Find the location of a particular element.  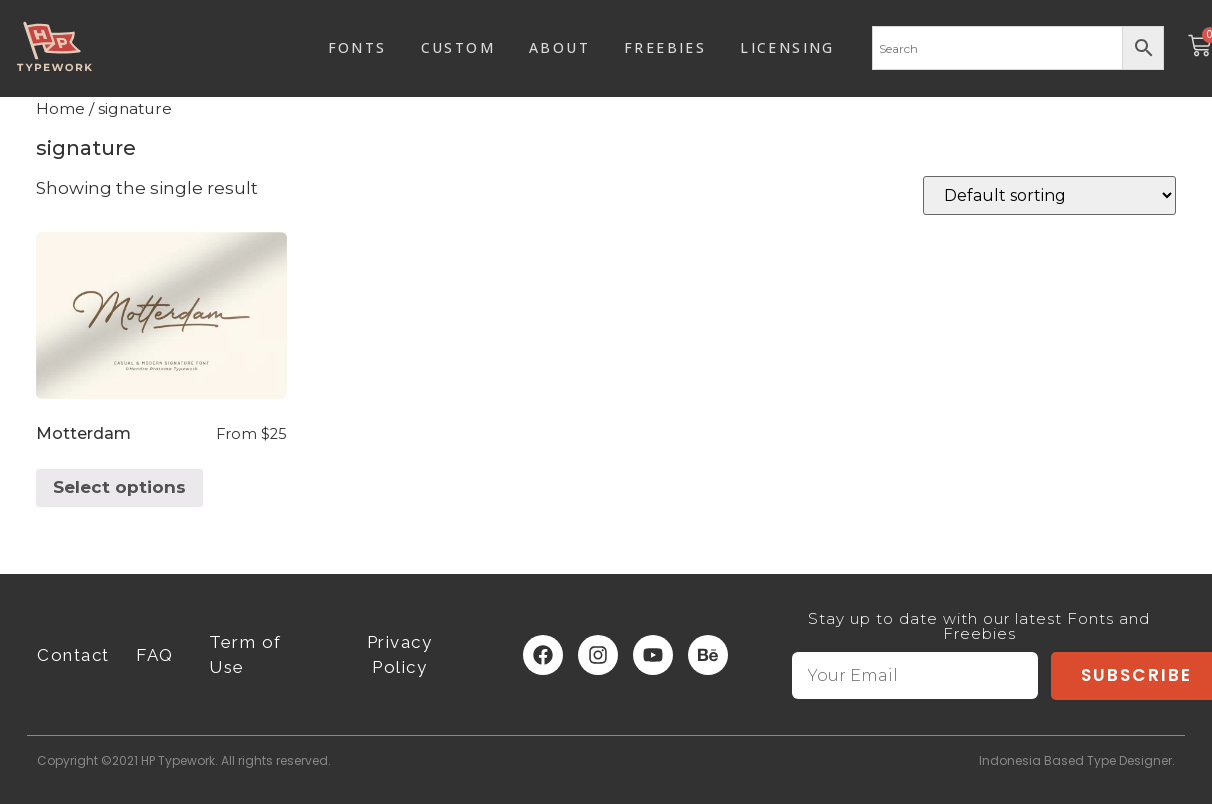

Home is located at coordinates (60, 108).